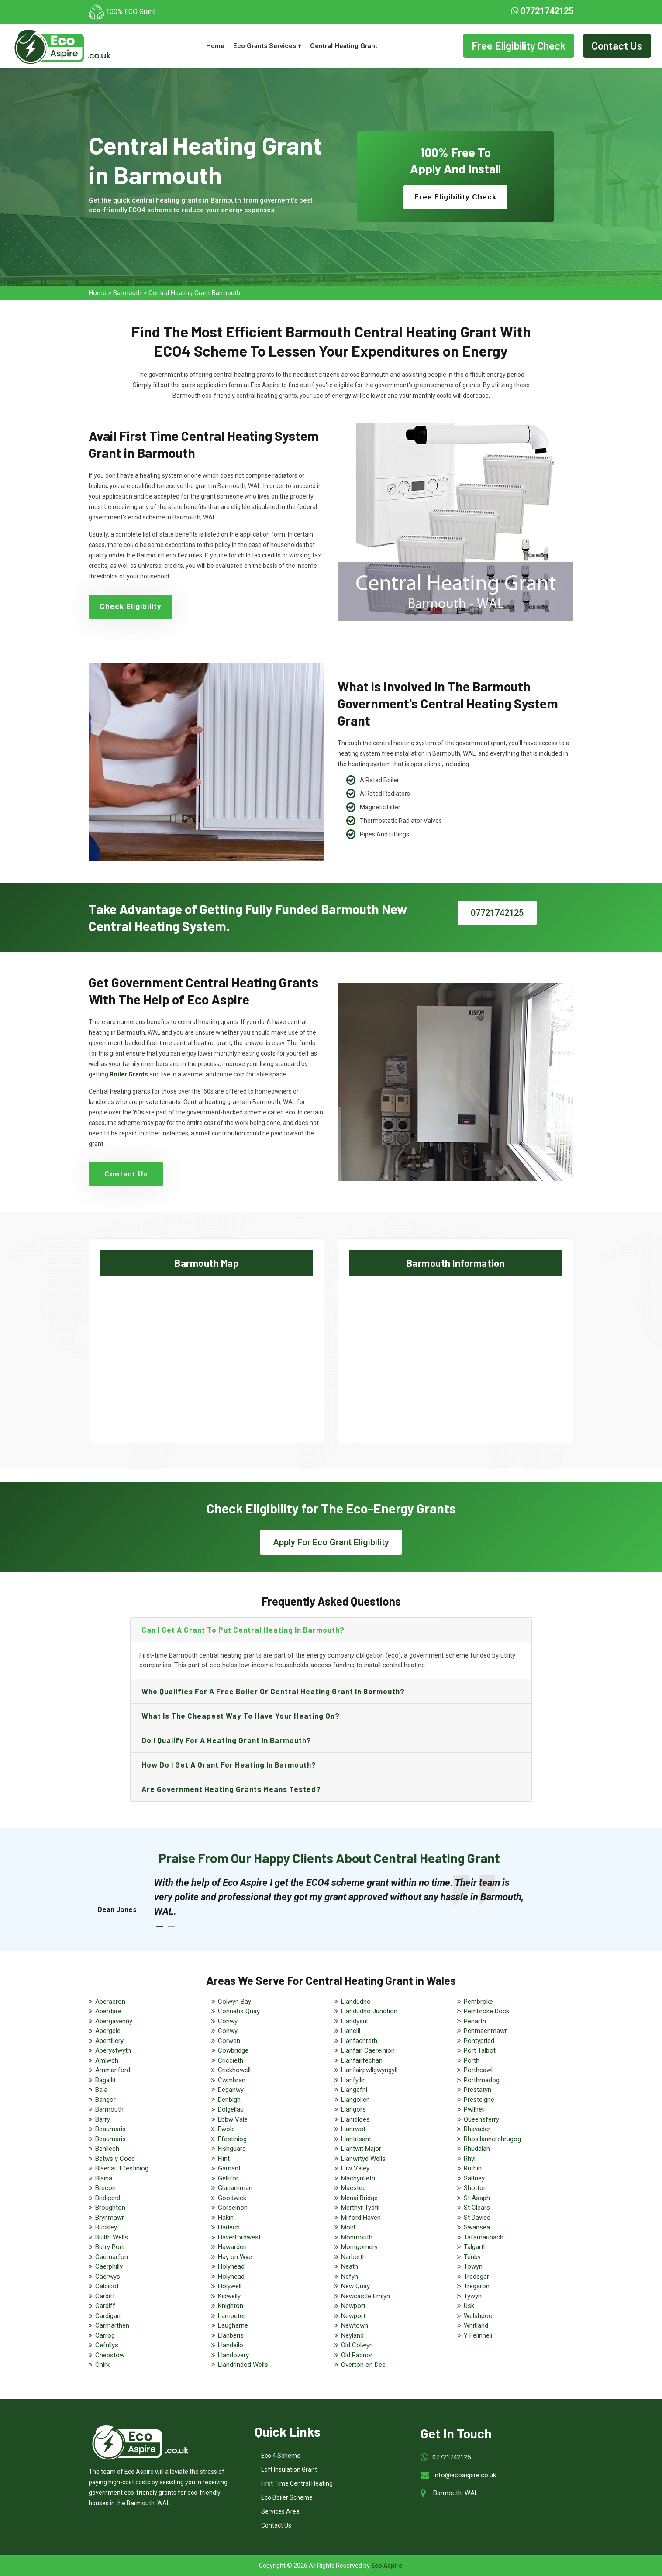 The image size is (662, 2576). Describe the element at coordinates (231, 2080) in the screenshot. I see `Cwmbran` at that location.